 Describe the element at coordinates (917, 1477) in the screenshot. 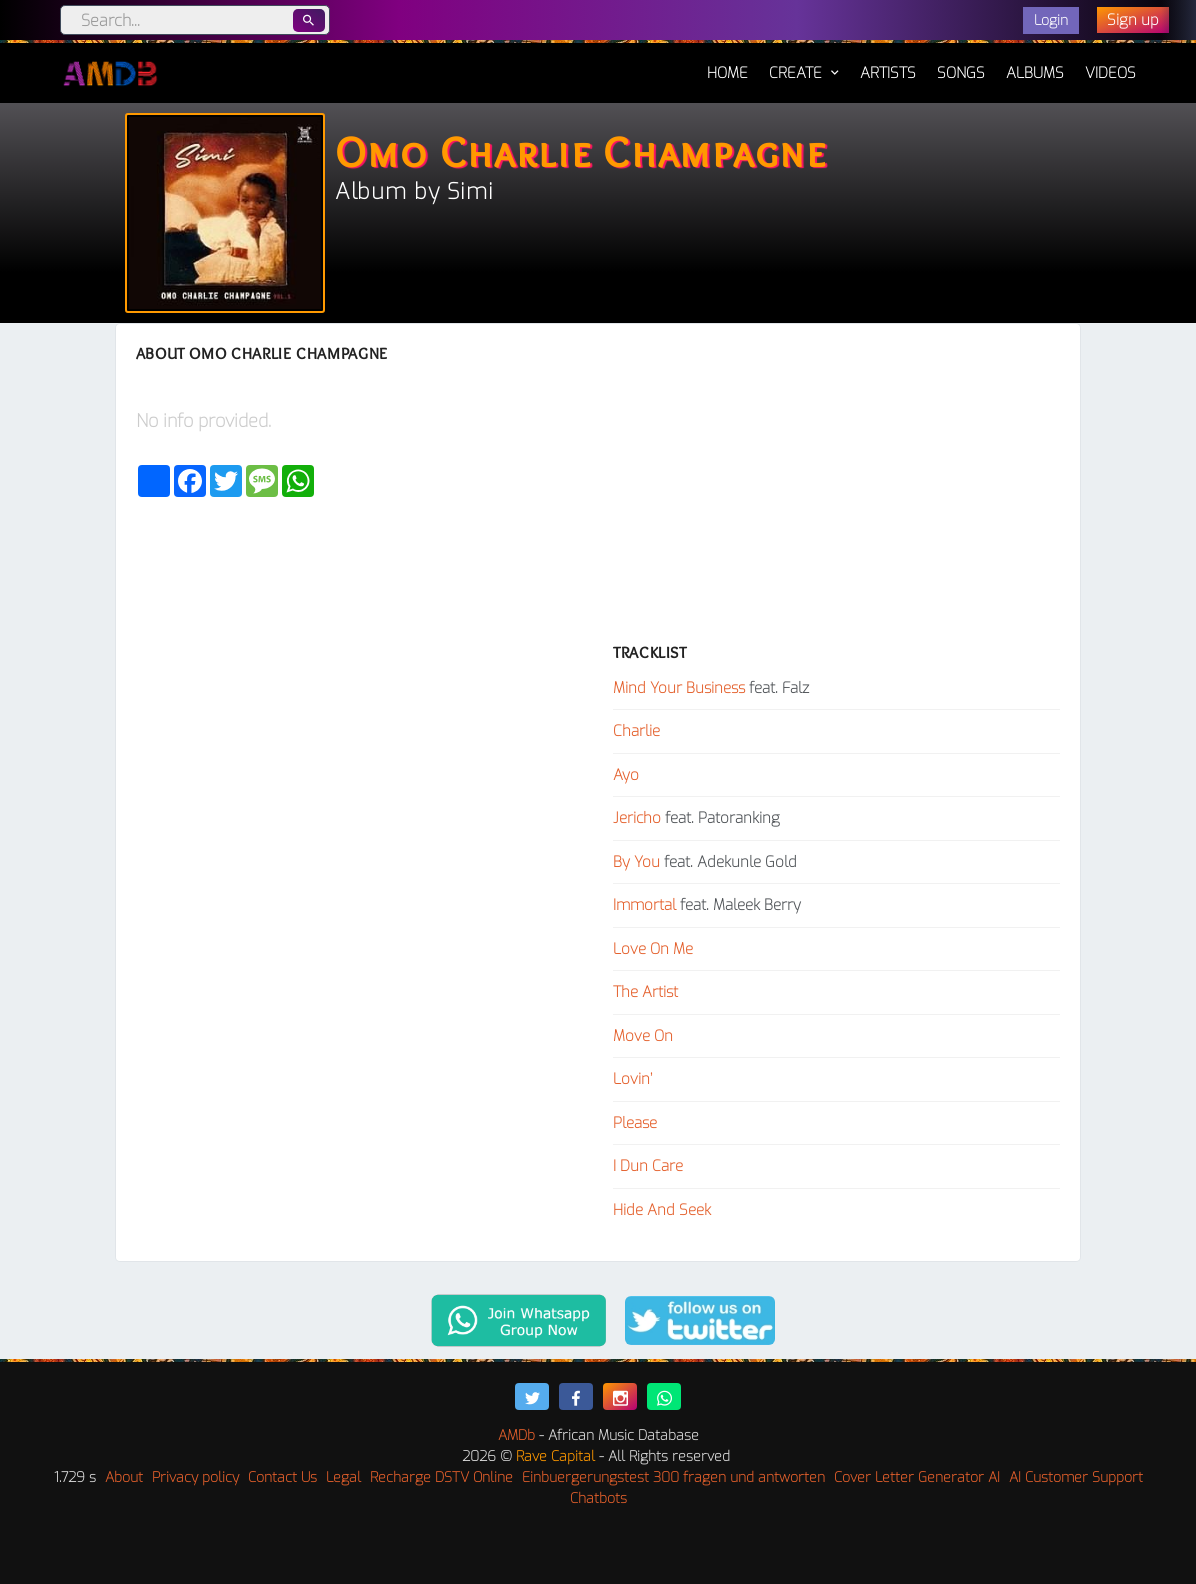

I see `Cover Letter Generator AI` at that location.